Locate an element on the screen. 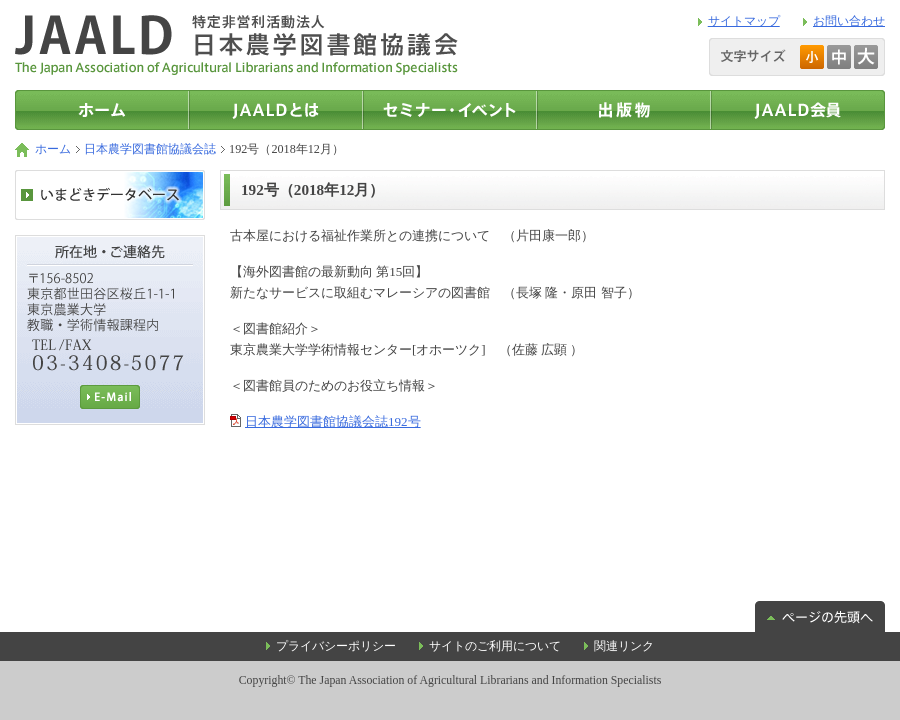  サイトマップ is located at coordinates (744, 21).